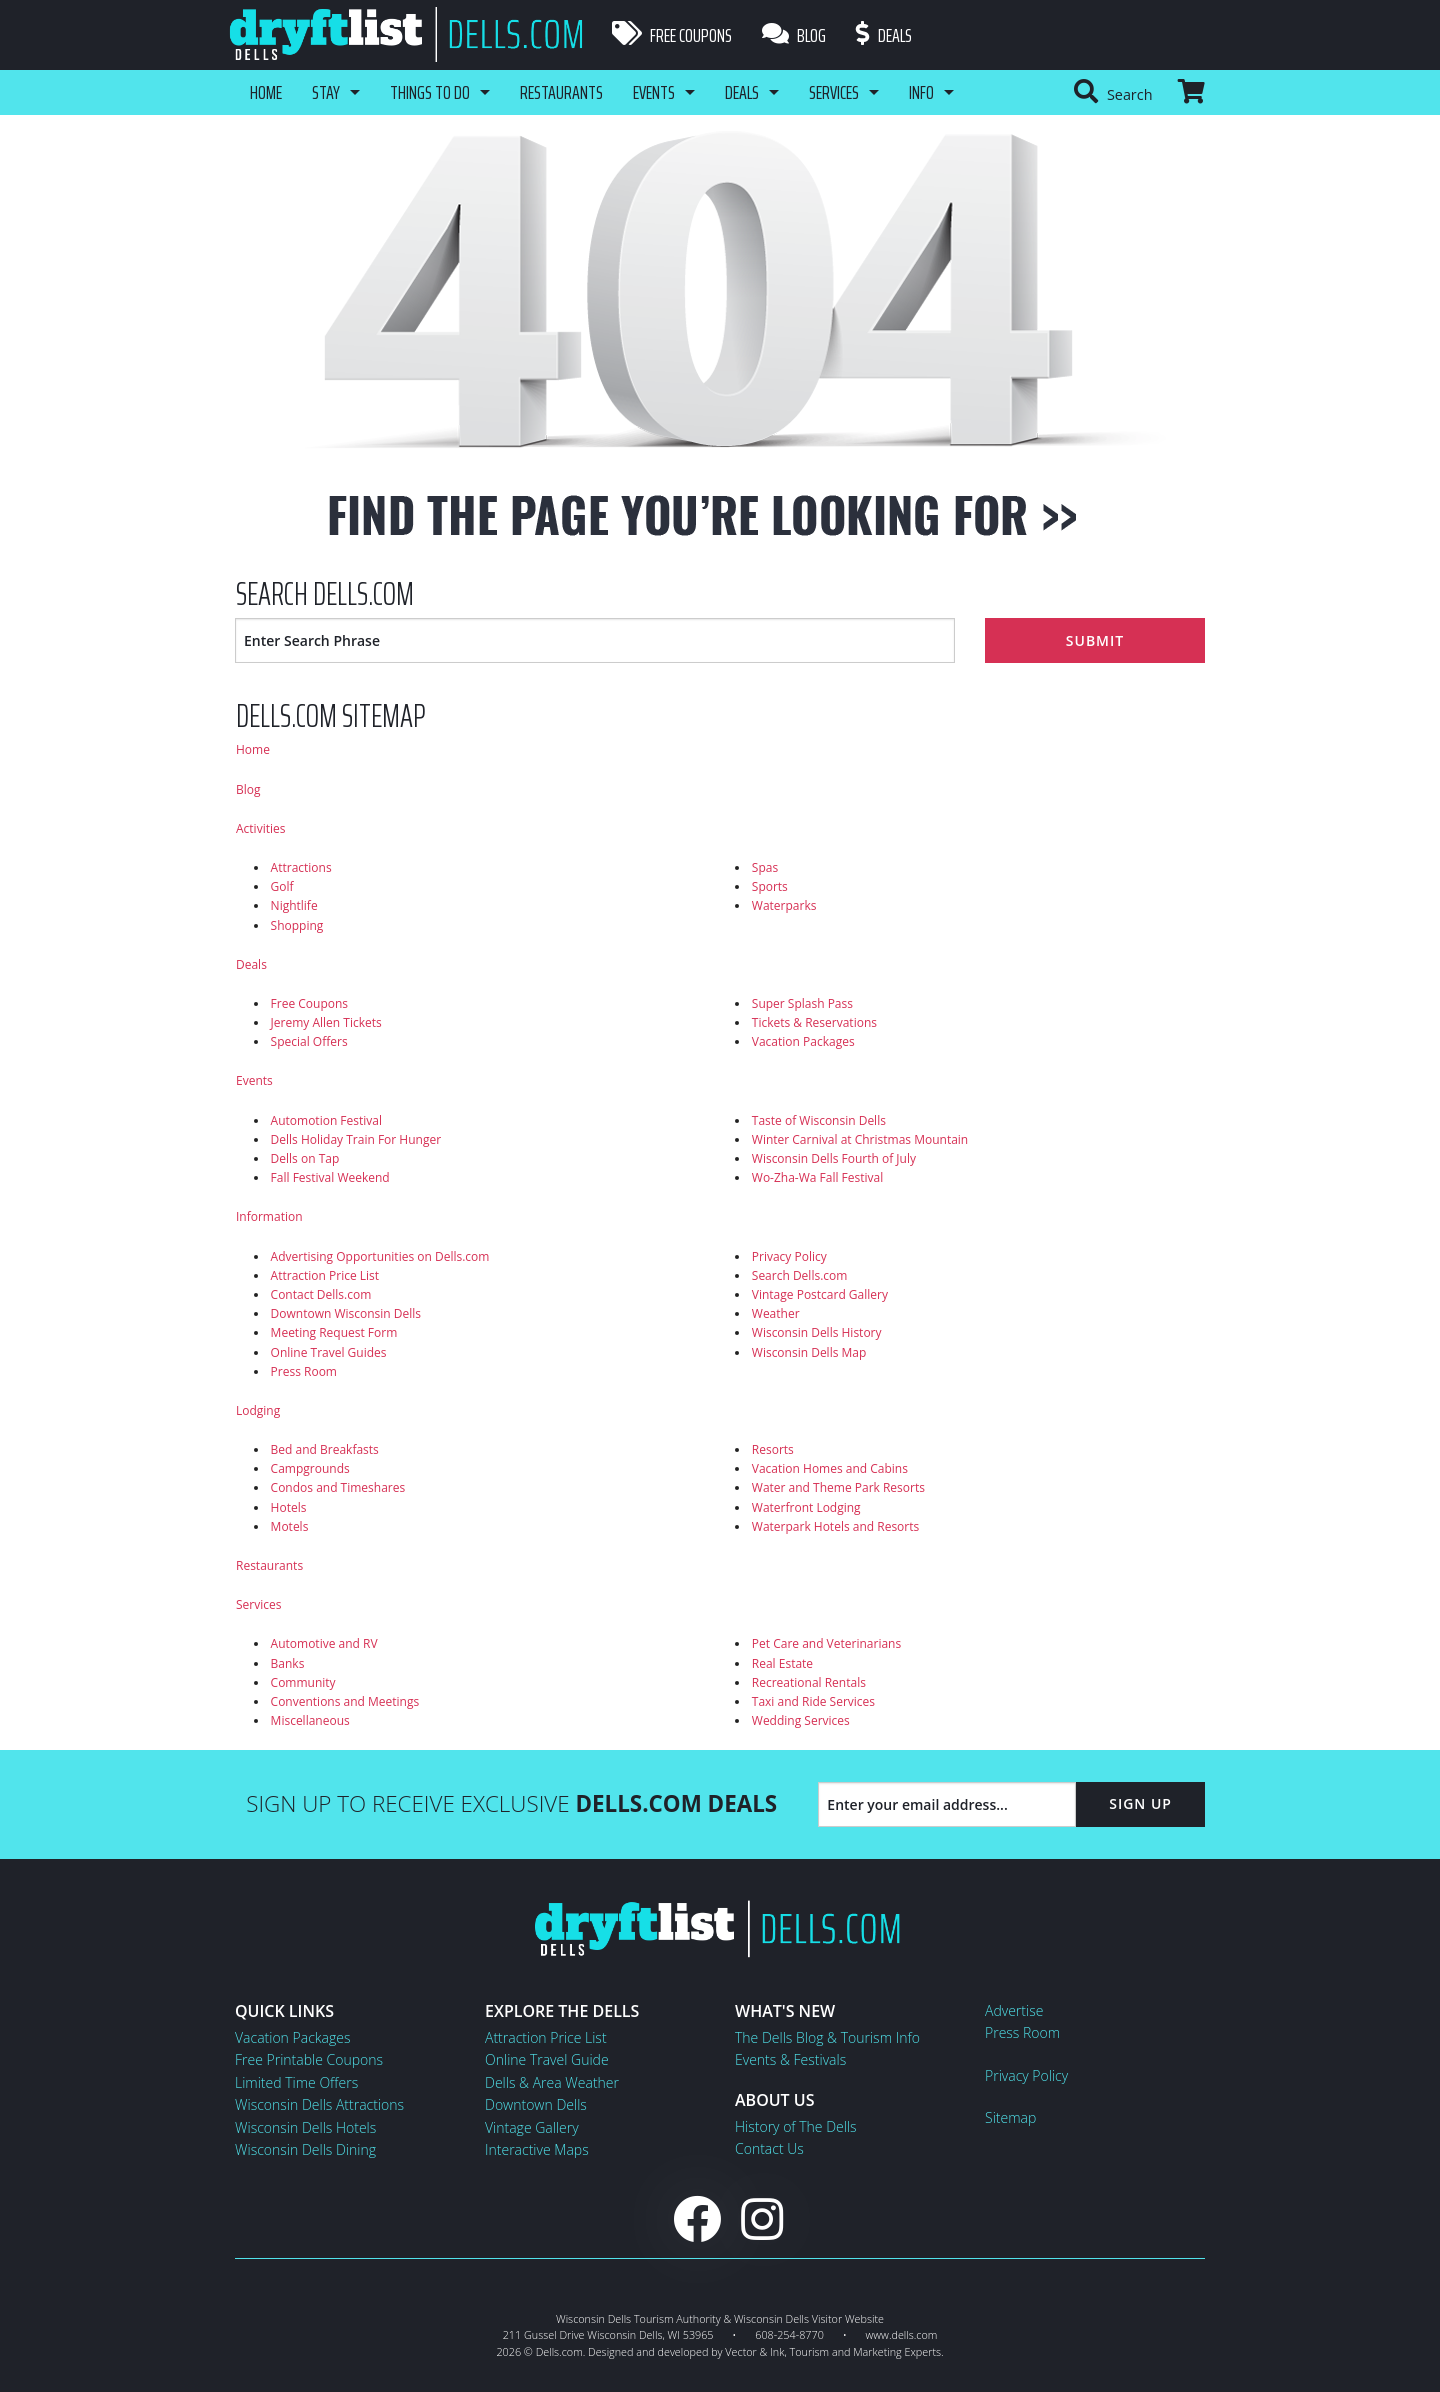 Image resolution: width=1440 pixels, height=2392 pixels. I want to click on Privacy Policy, so click(789, 1256).